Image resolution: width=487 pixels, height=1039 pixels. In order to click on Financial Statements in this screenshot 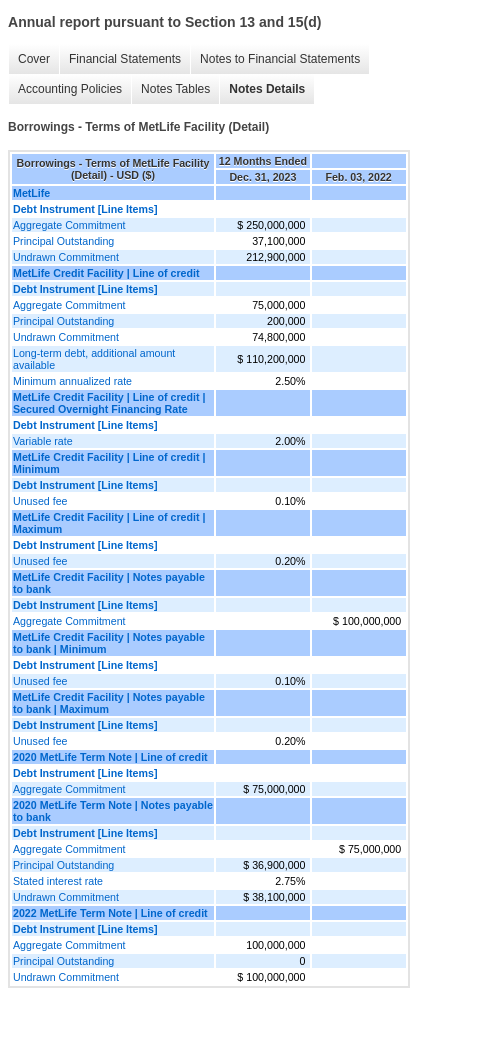, I will do `click(125, 59)`.